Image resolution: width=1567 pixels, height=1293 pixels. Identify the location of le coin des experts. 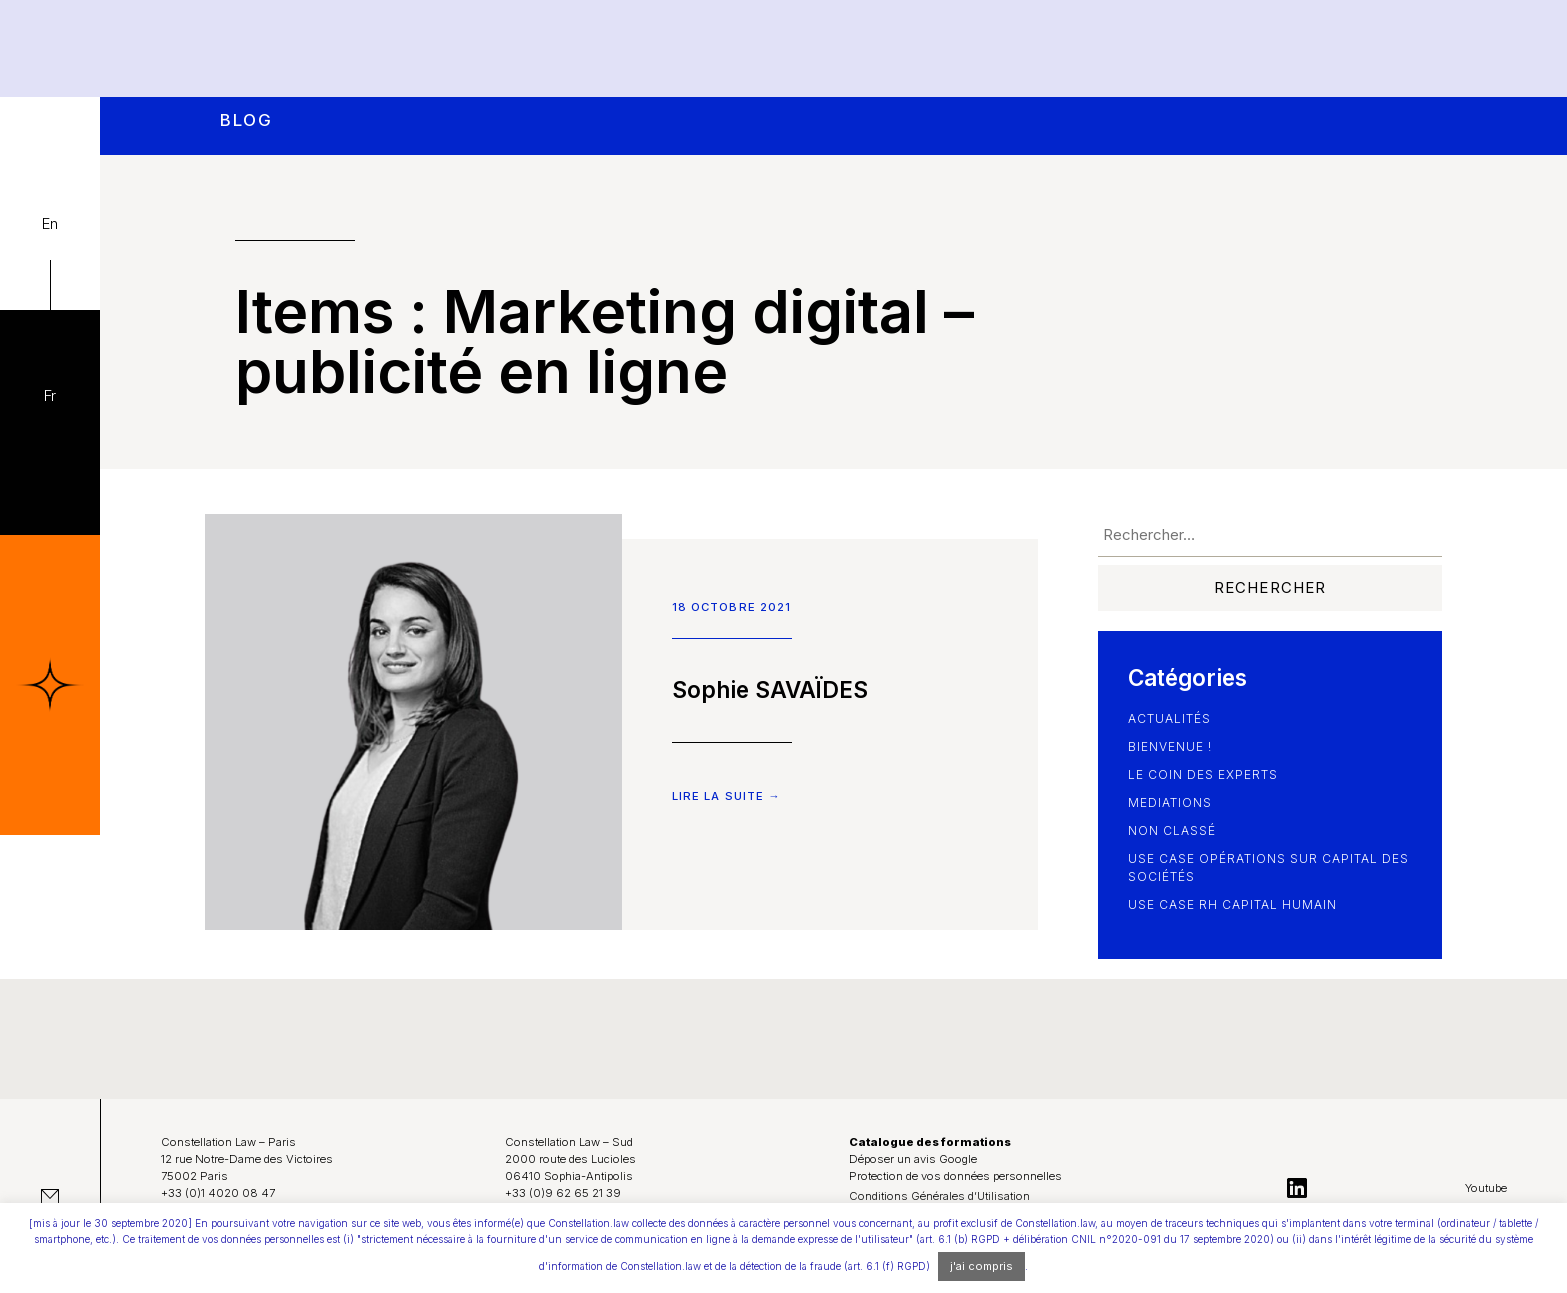
(1203, 774).